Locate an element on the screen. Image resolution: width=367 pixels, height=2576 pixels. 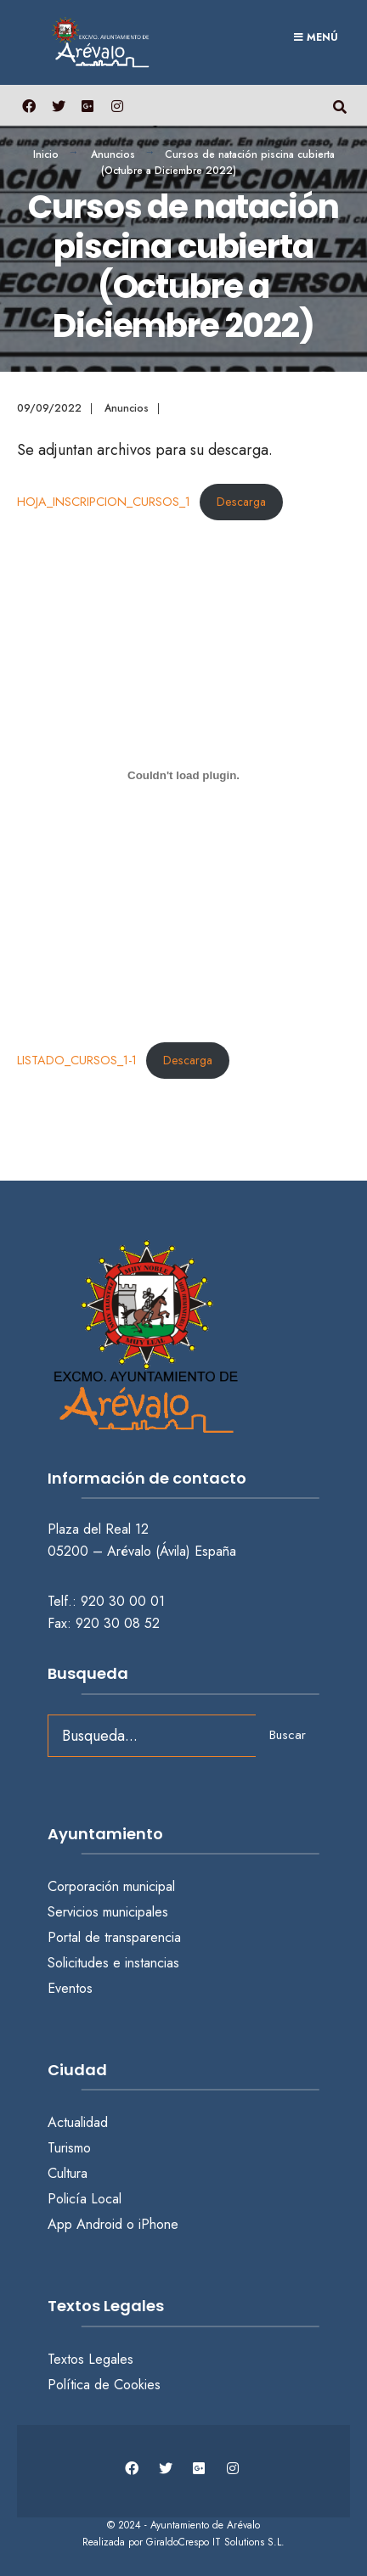
05200 – Arévalo (Ávila) España is located at coordinates (142, 1551).